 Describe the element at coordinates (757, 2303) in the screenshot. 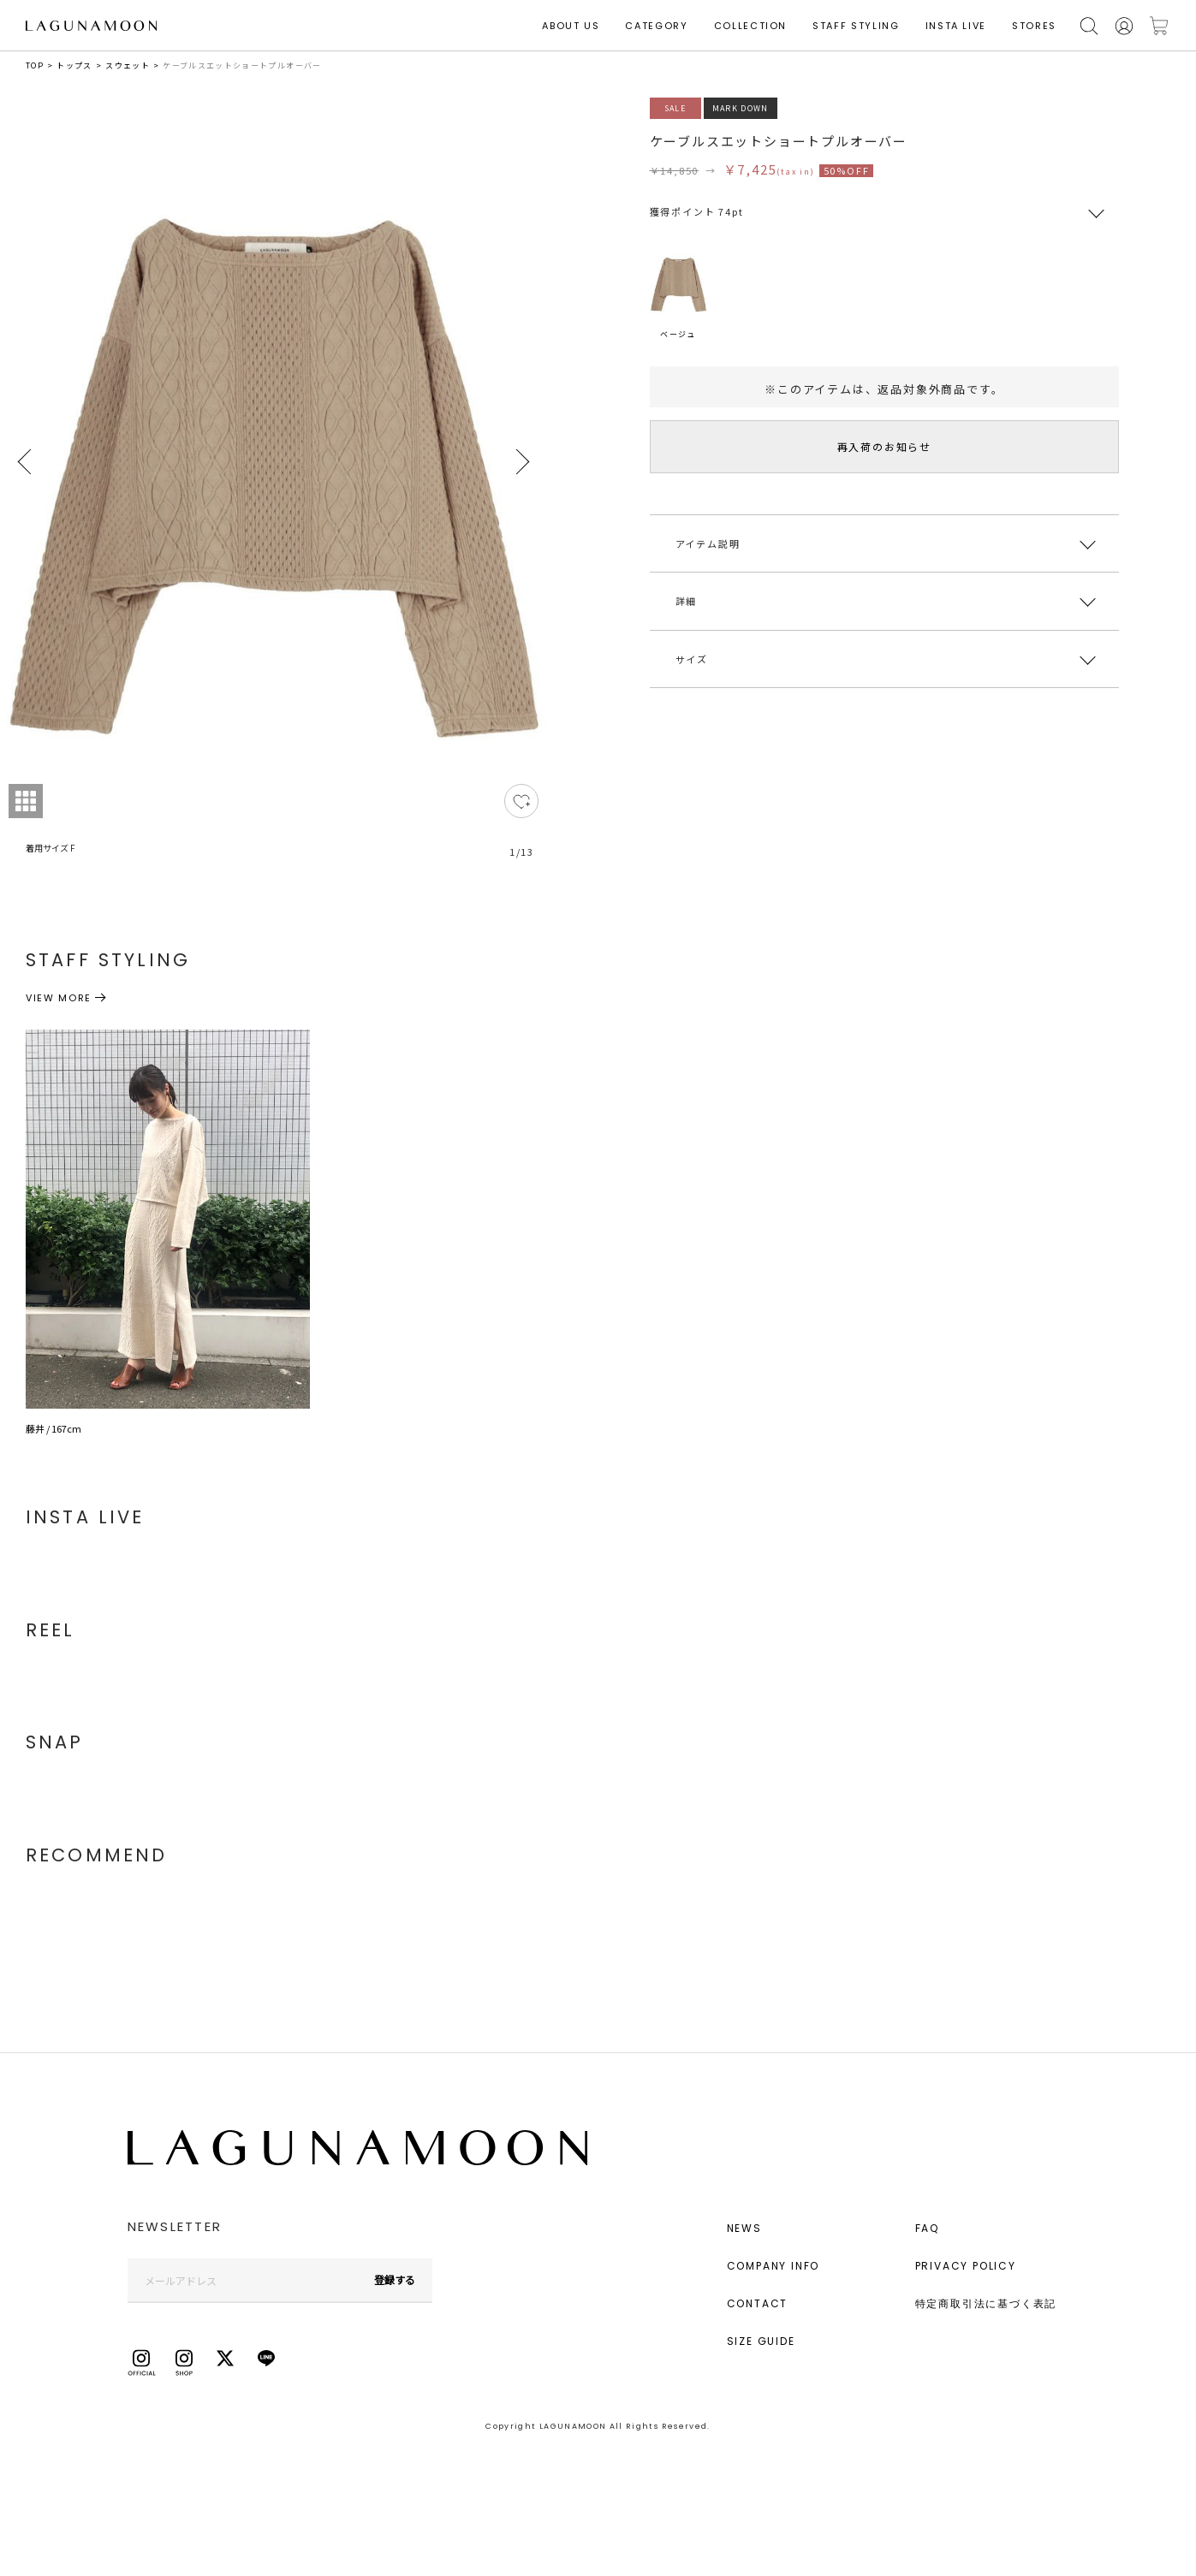

I see `CONTACT` at that location.